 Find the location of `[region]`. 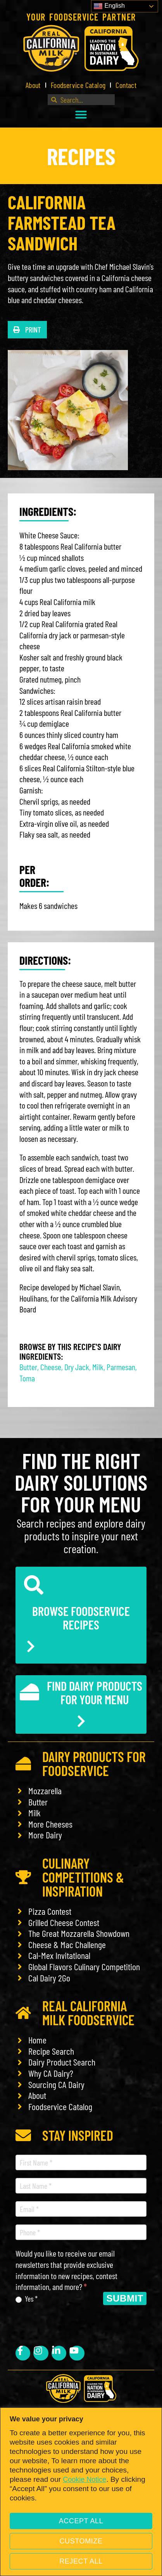

[region] is located at coordinates (81, 2491).